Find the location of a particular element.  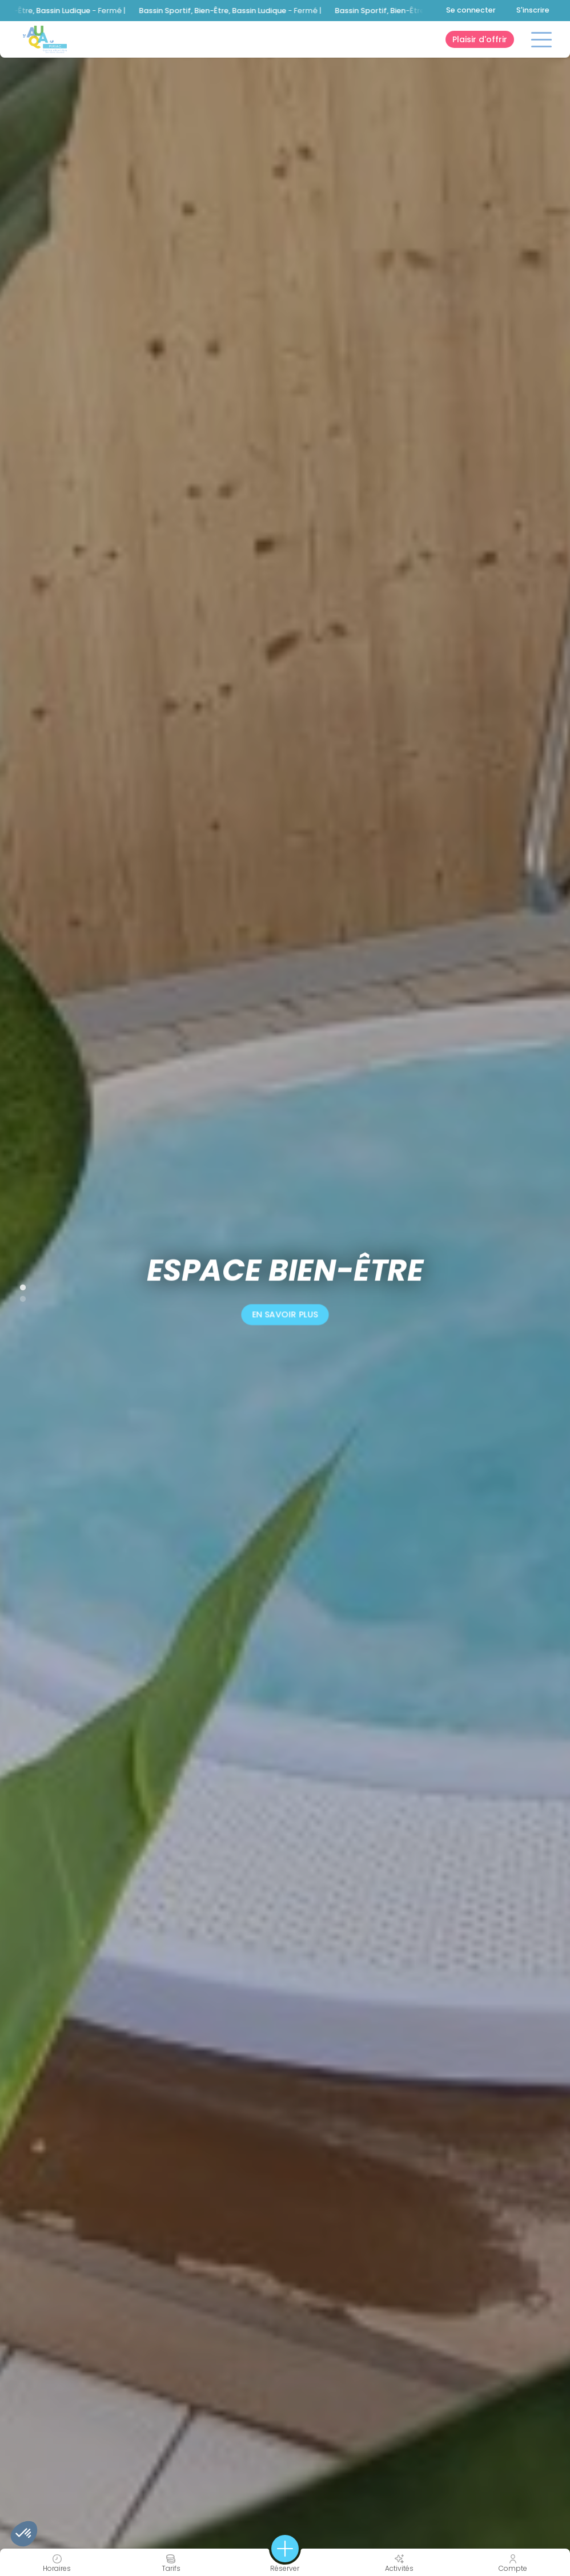

2 [tab] is located at coordinates (17, 1296).